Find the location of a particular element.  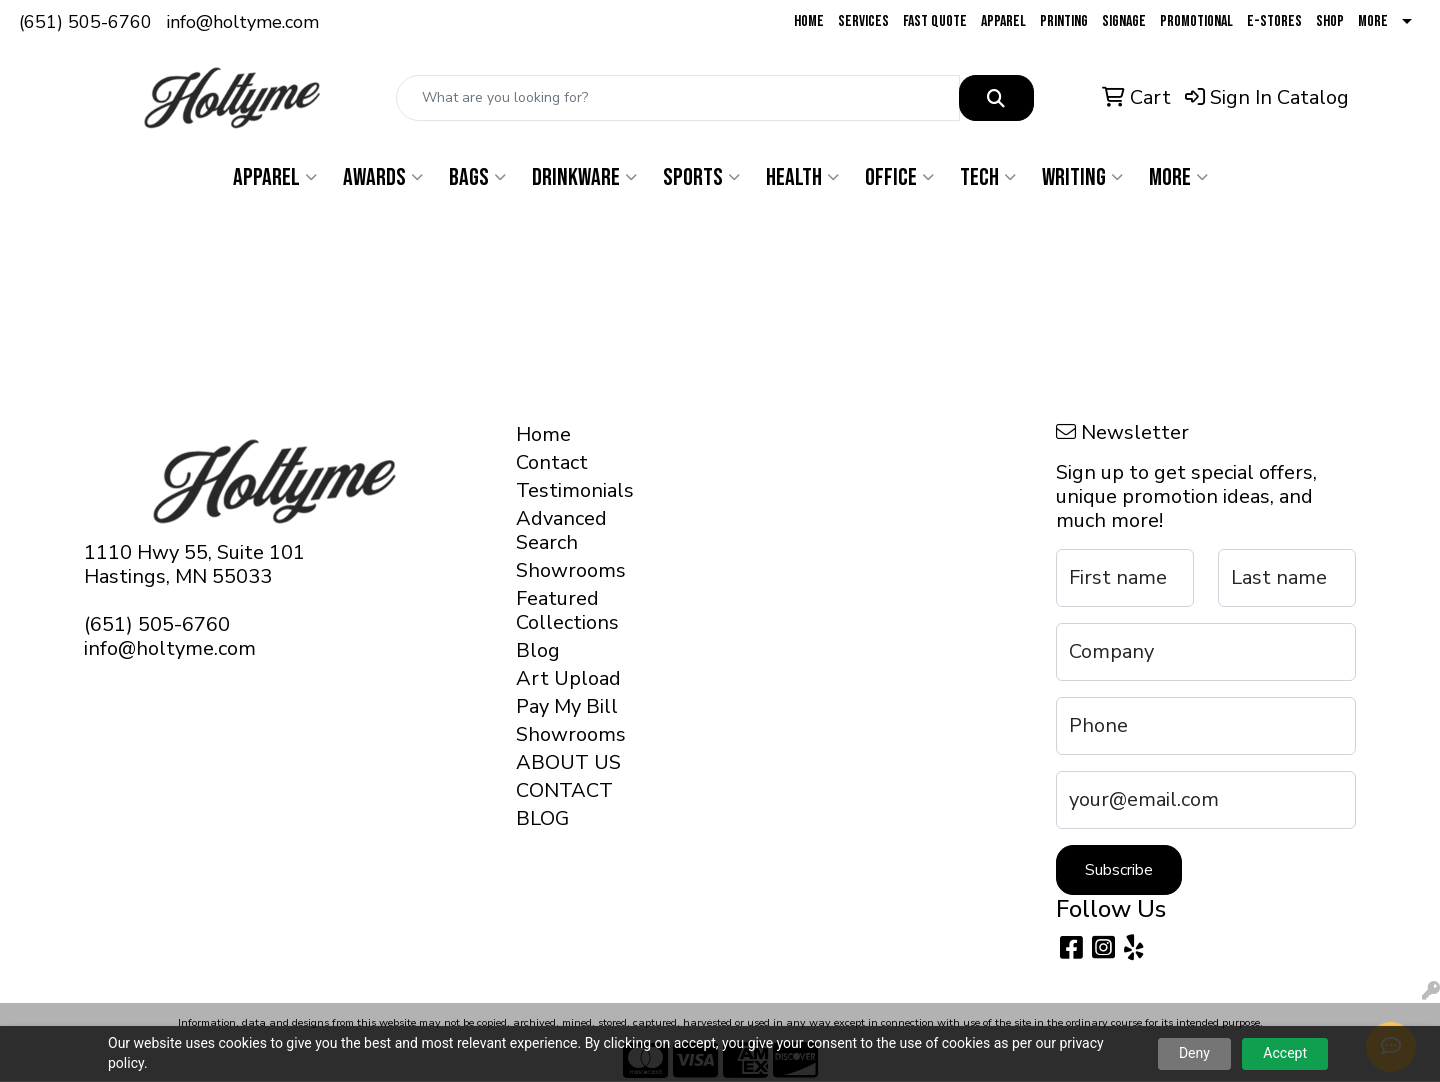

Advanced Search is located at coordinates (561, 530).